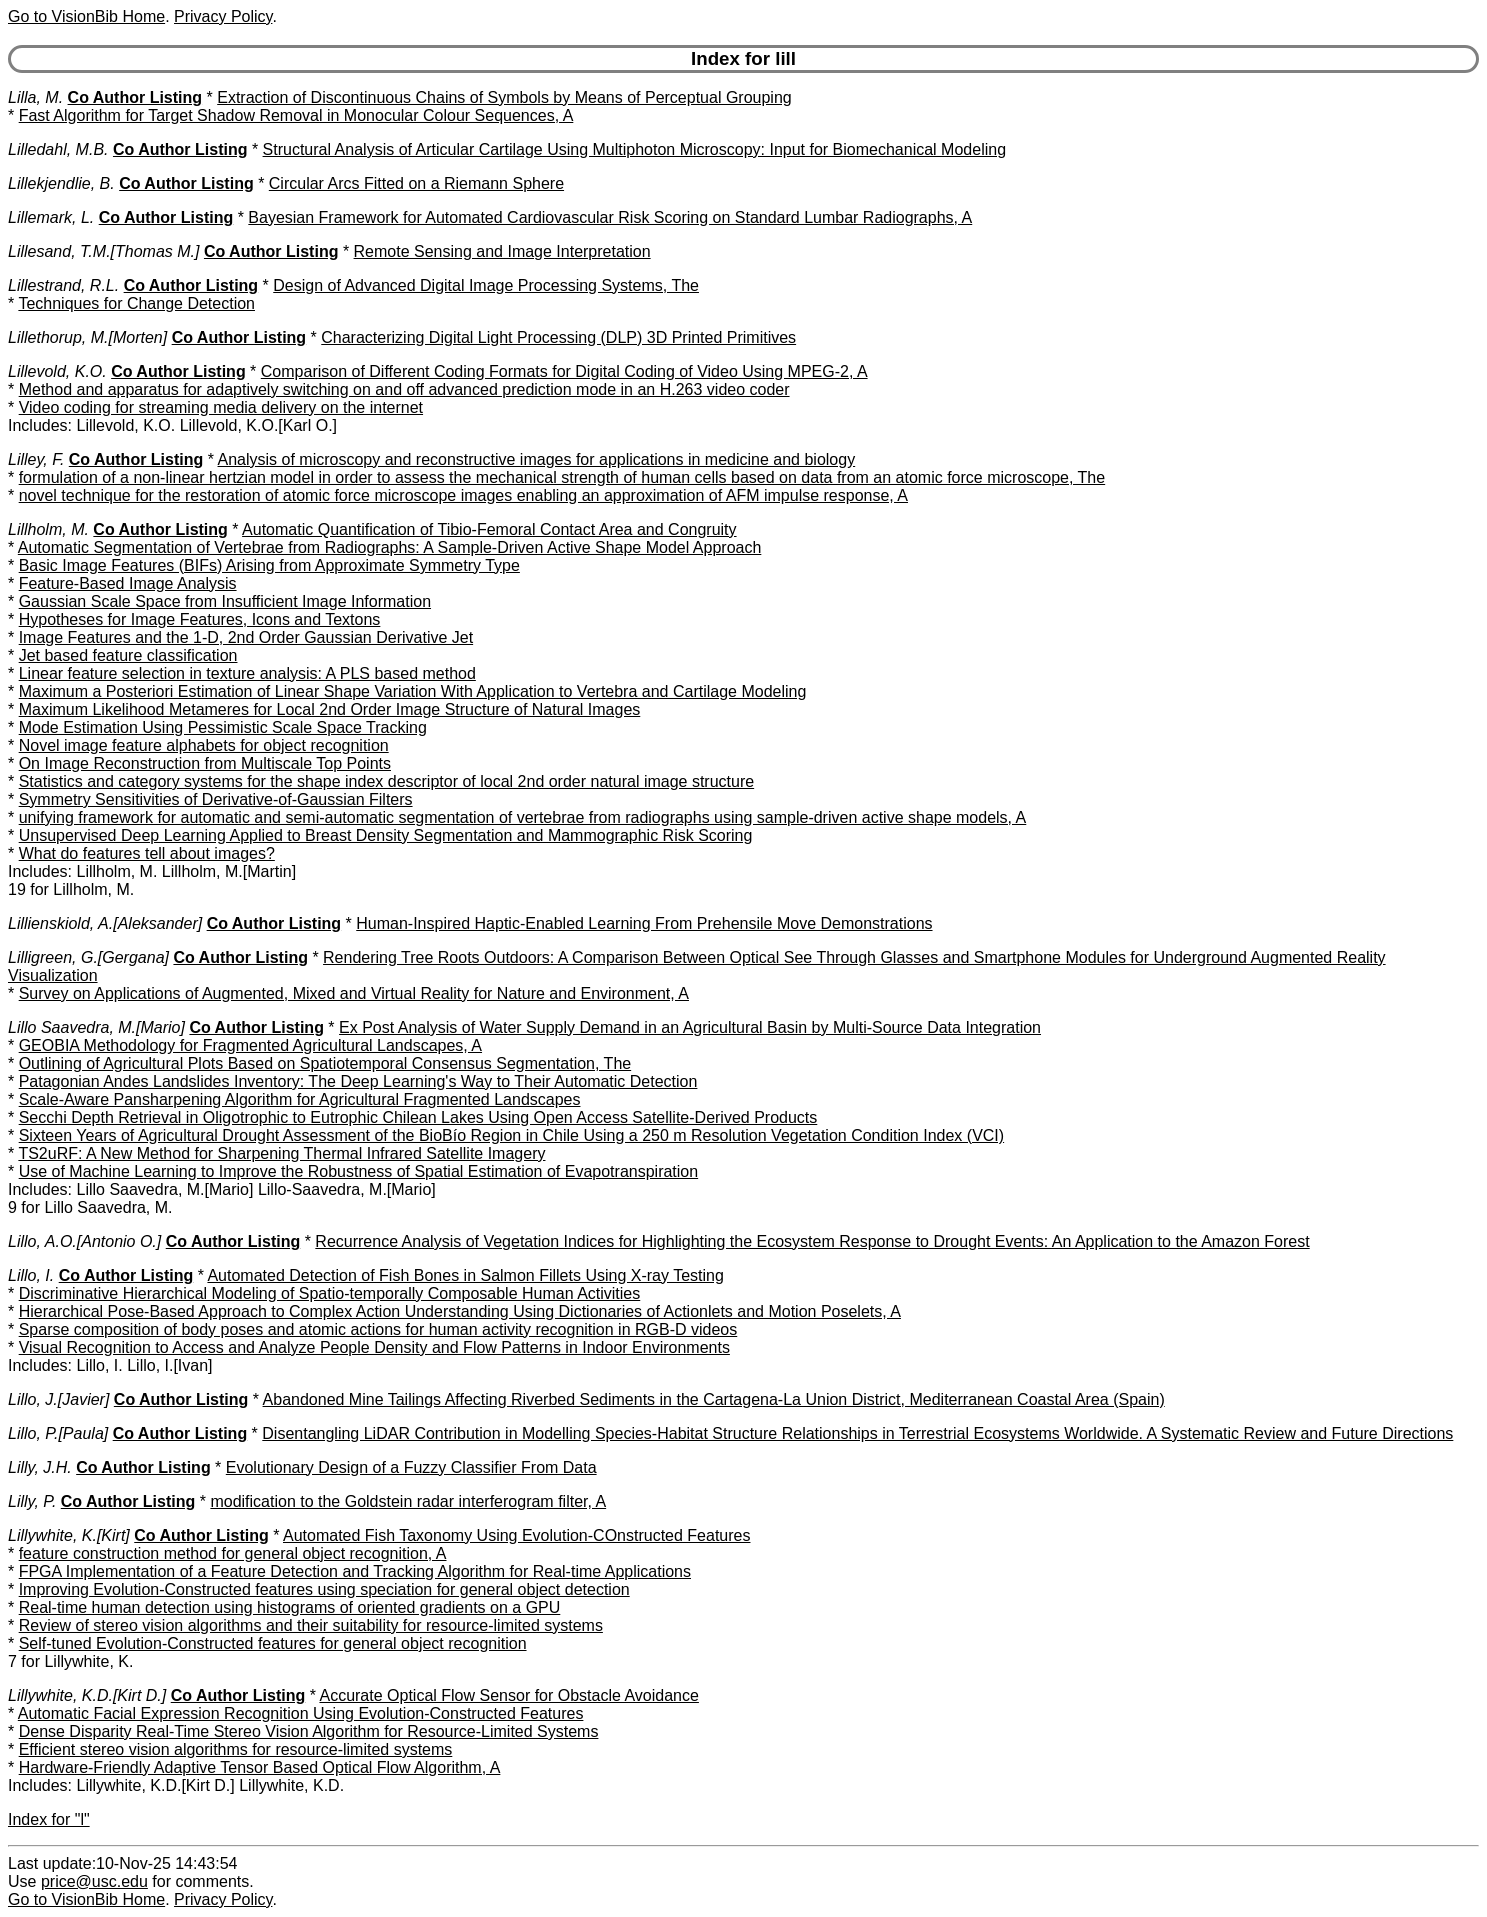 This screenshot has height=1917, width=1487. What do you see at coordinates (87, 1695) in the screenshot?
I see `Lillywhite, K.D.[Kirt D.]` at bounding box center [87, 1695].